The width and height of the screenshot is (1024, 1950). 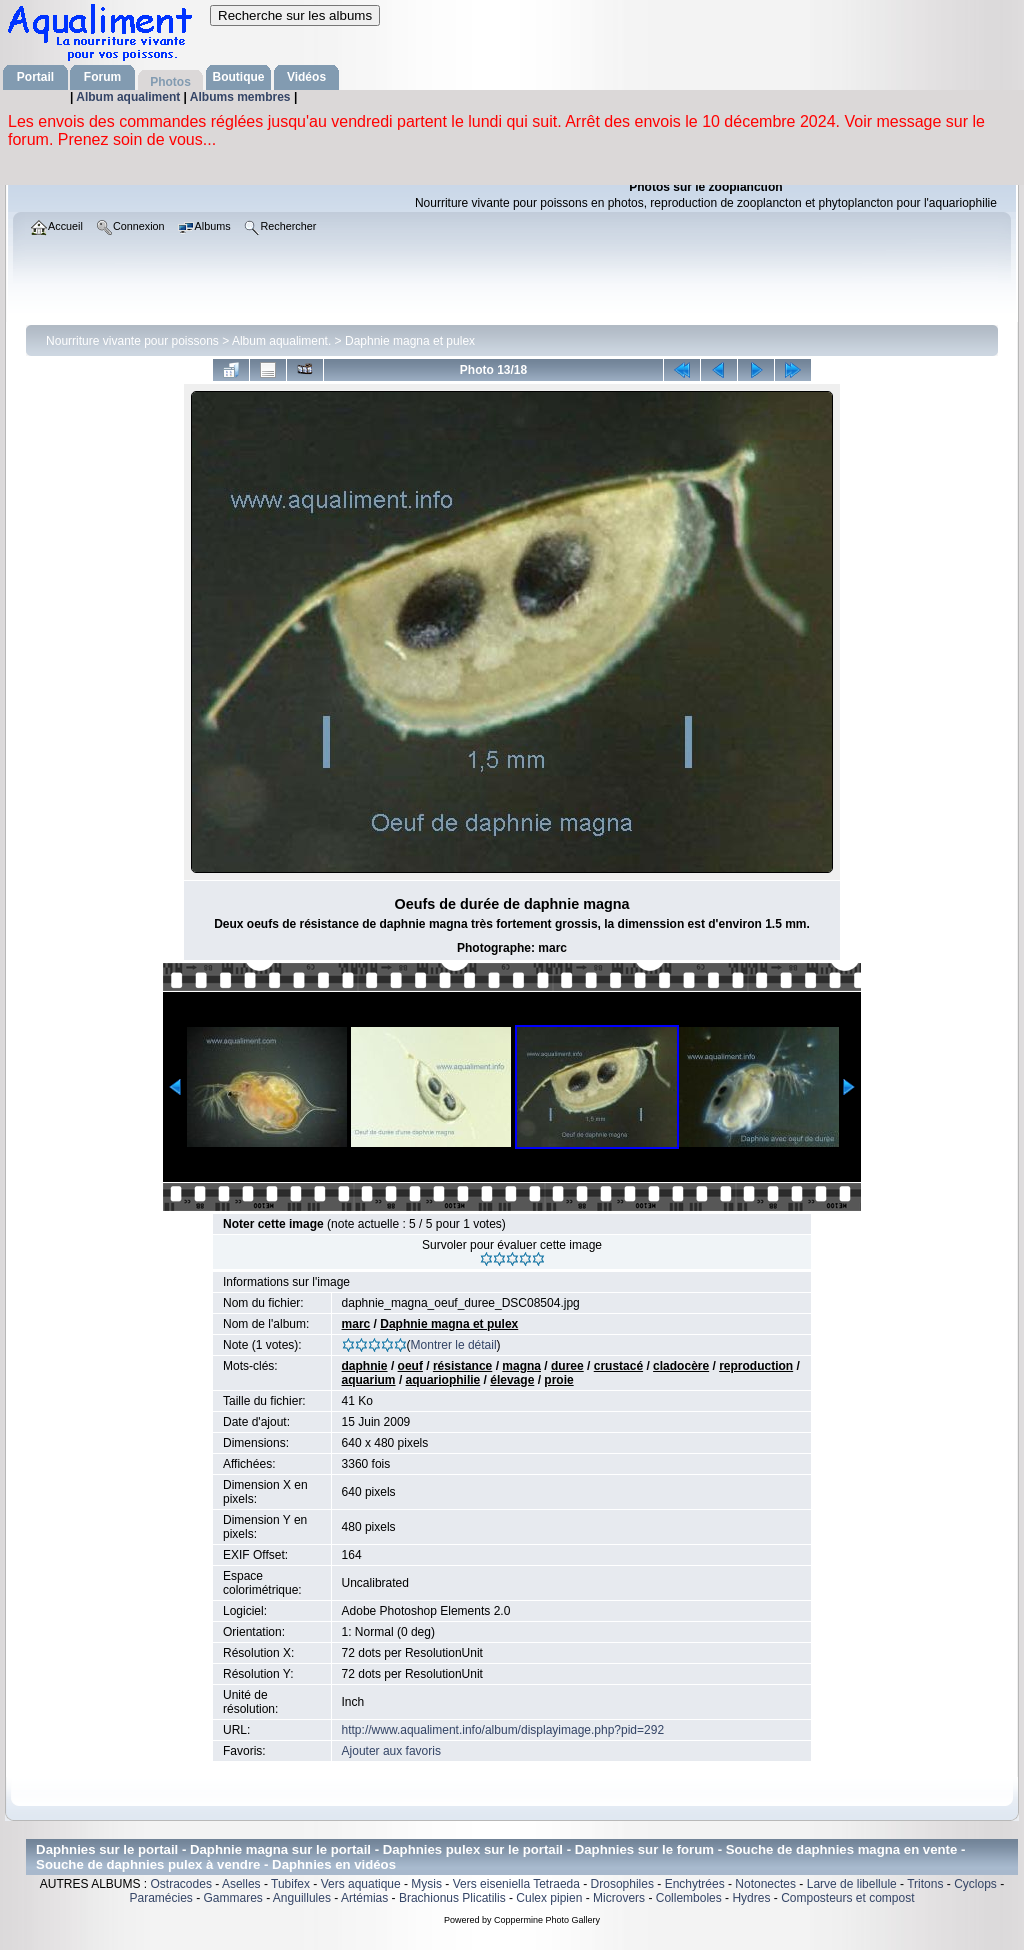 I want to click on magna, so click(x=521, y=1366).